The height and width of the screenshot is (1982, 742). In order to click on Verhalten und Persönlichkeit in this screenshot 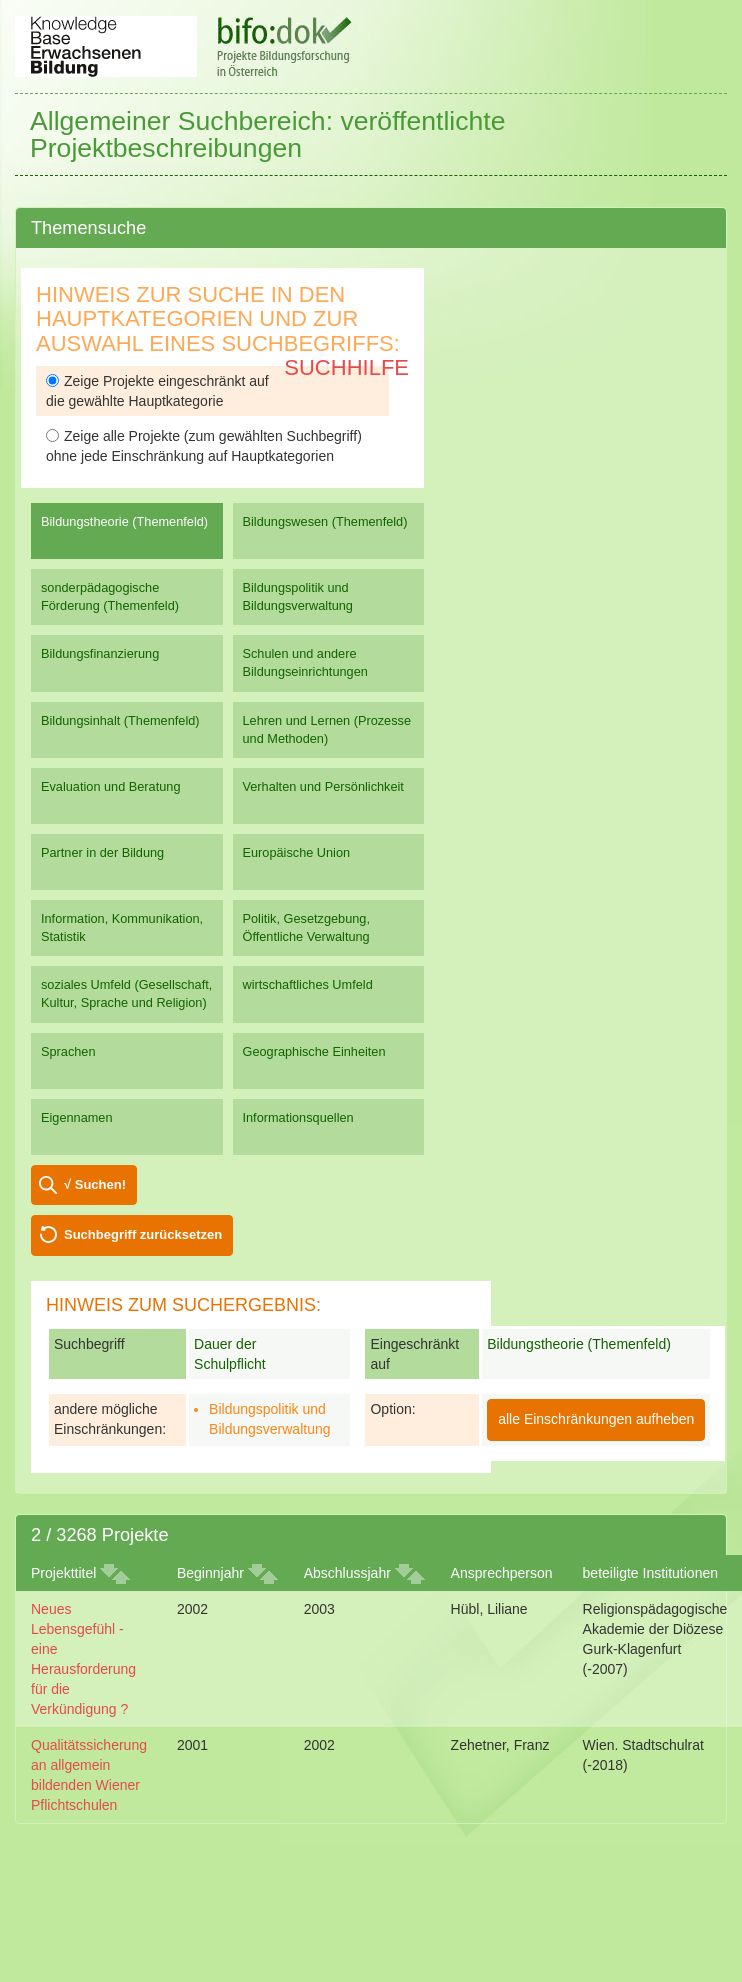, I will do `click(323, 786)`.